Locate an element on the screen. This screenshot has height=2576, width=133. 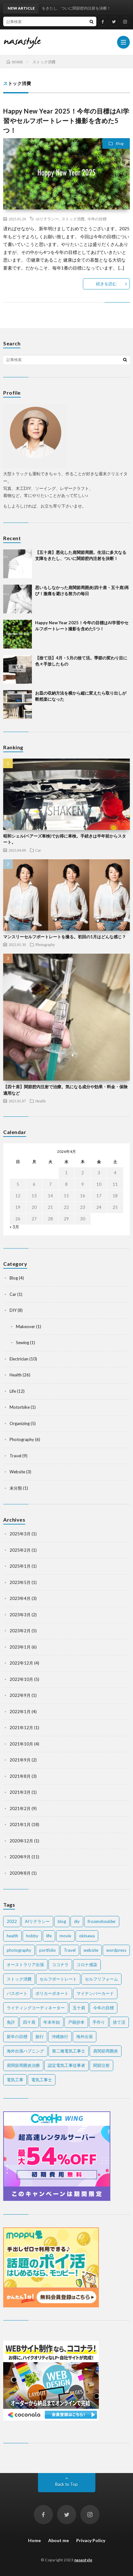
沖縄旅行 [沖縄旅行 (3個の項目)] is located at coordinates (60, 2036).